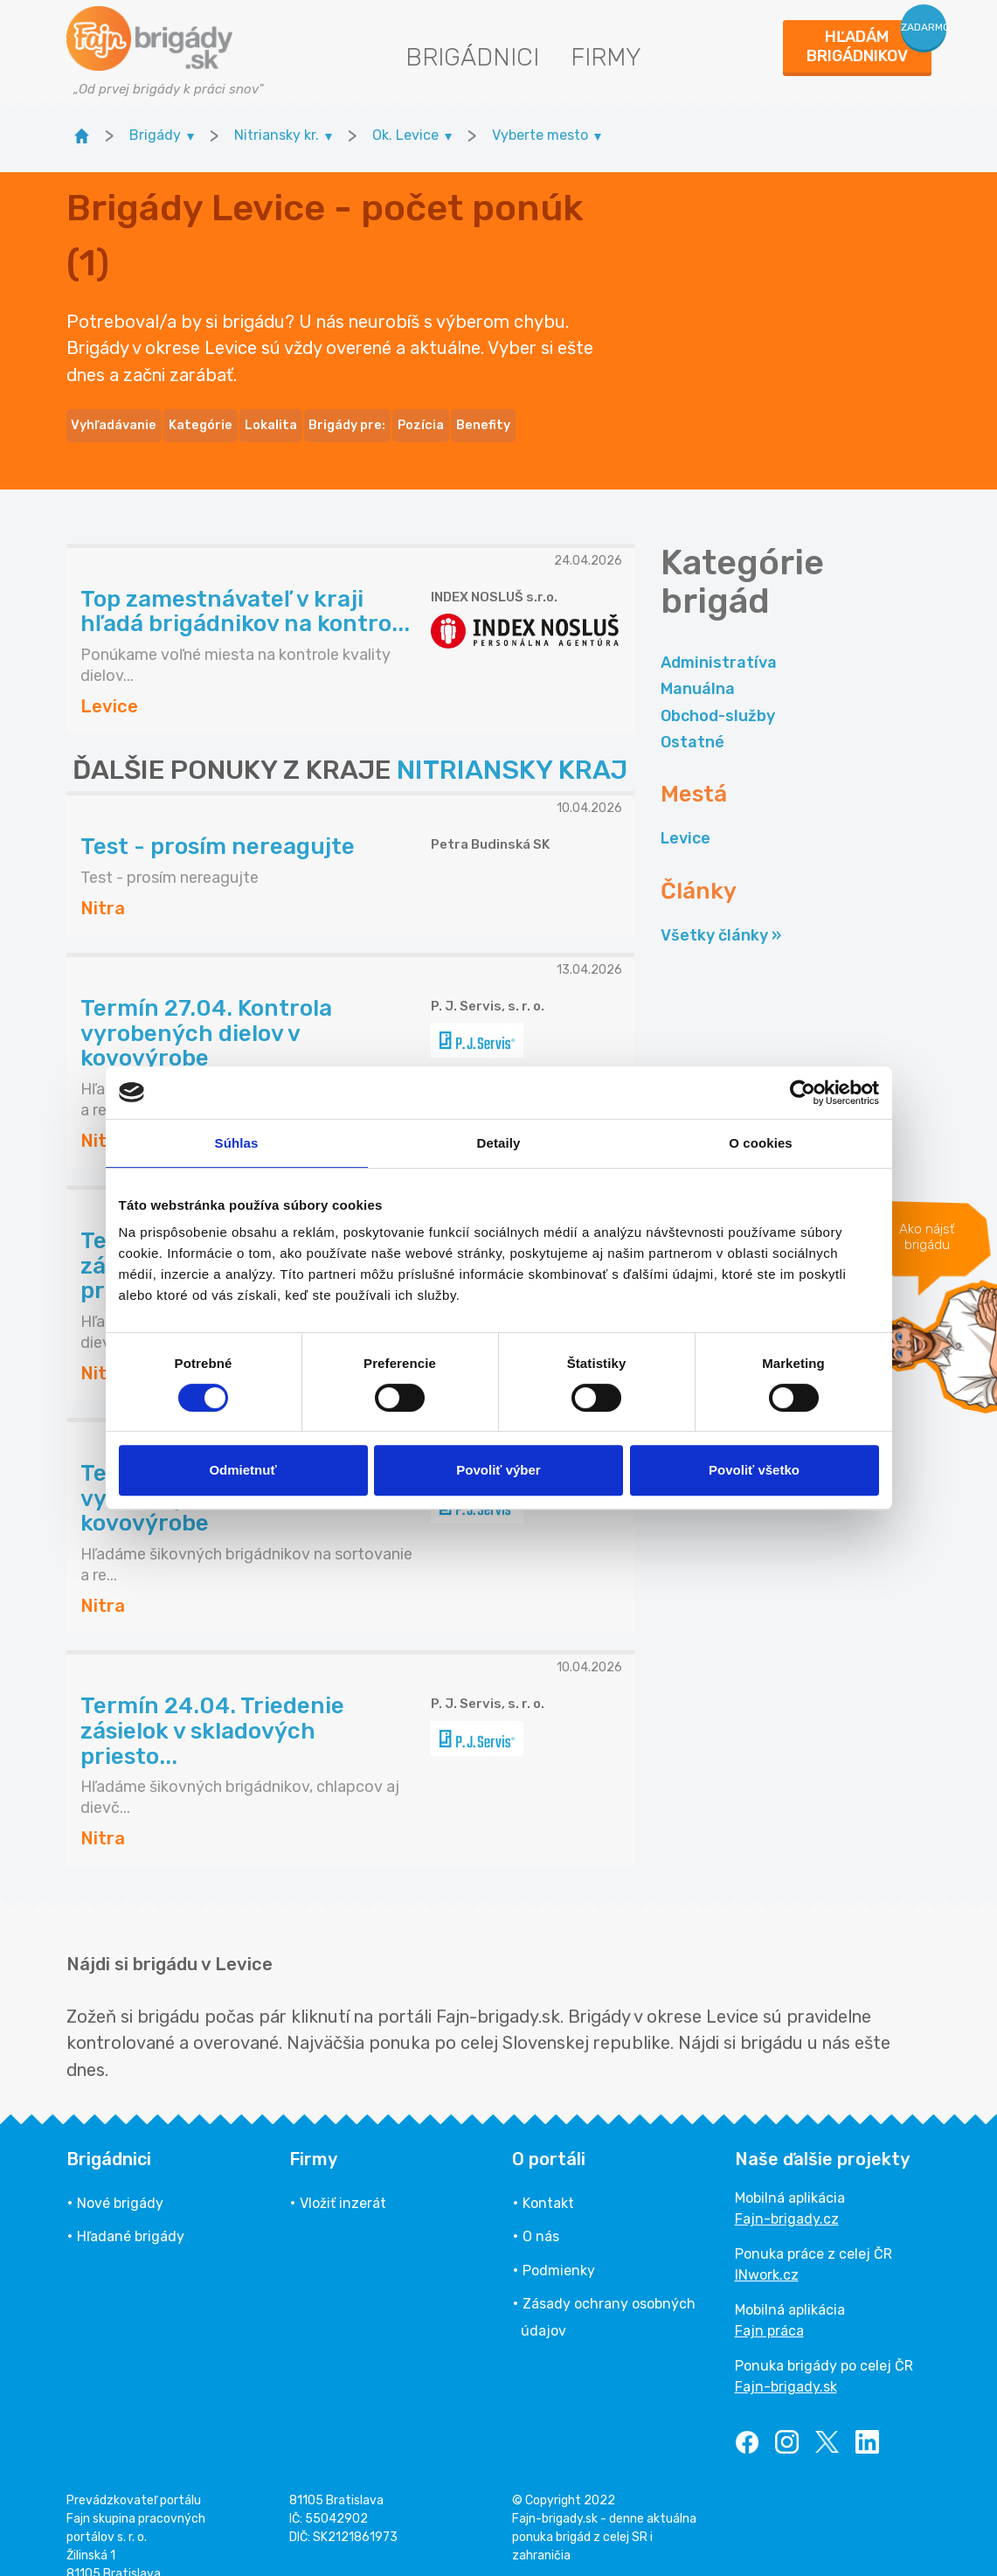 The height and width of the screenshot is (2576, 997). Describe the element at coordinates (541, 2213) in the screenshot. I see `O nás` at that location.